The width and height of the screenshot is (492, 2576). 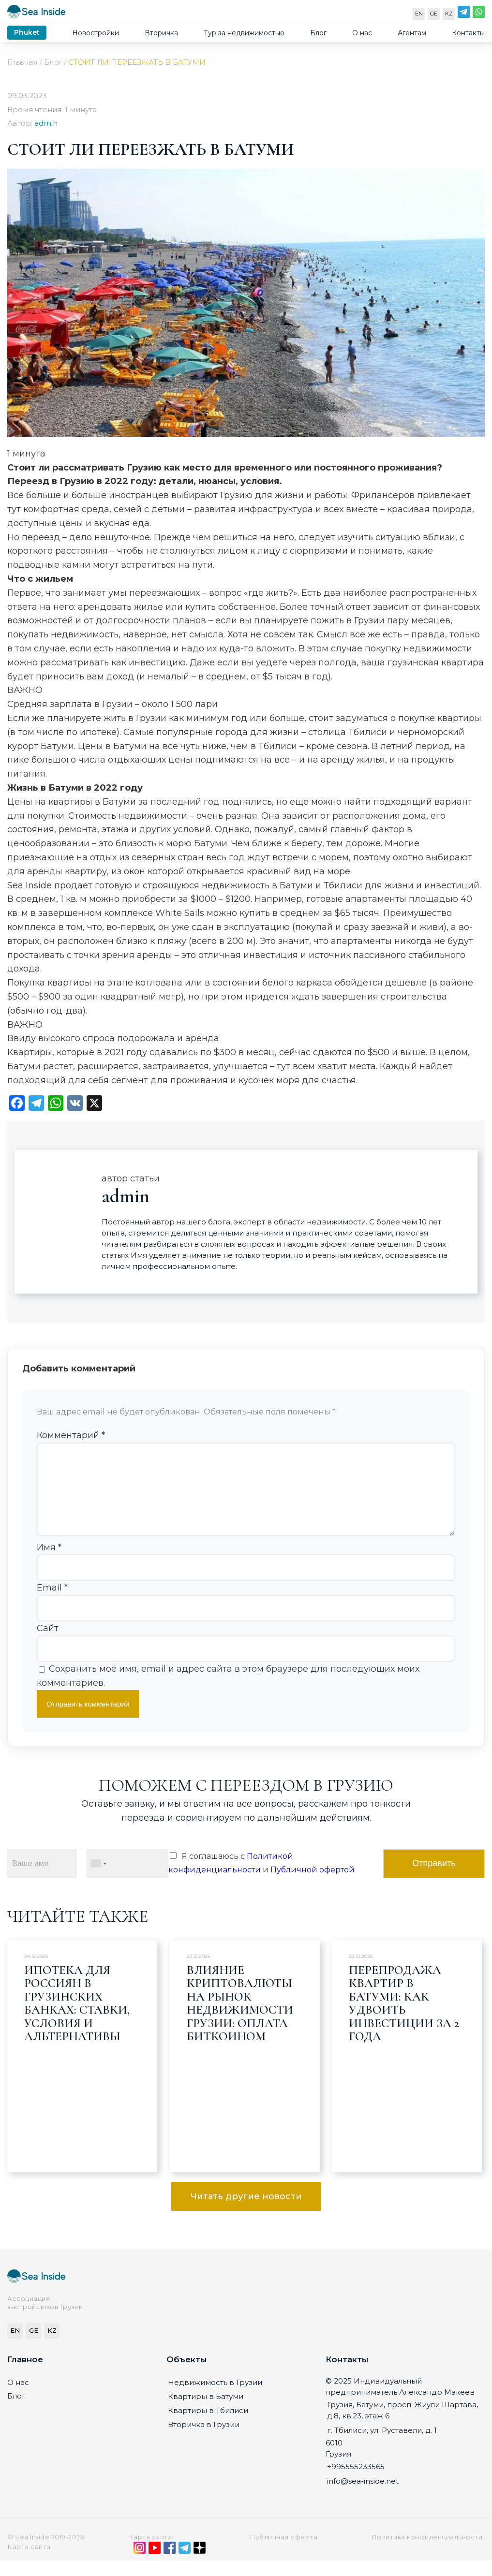 I want to click on г. Тбилиси, ул. Руставели, д. 1, so click(x=382, y=2445).